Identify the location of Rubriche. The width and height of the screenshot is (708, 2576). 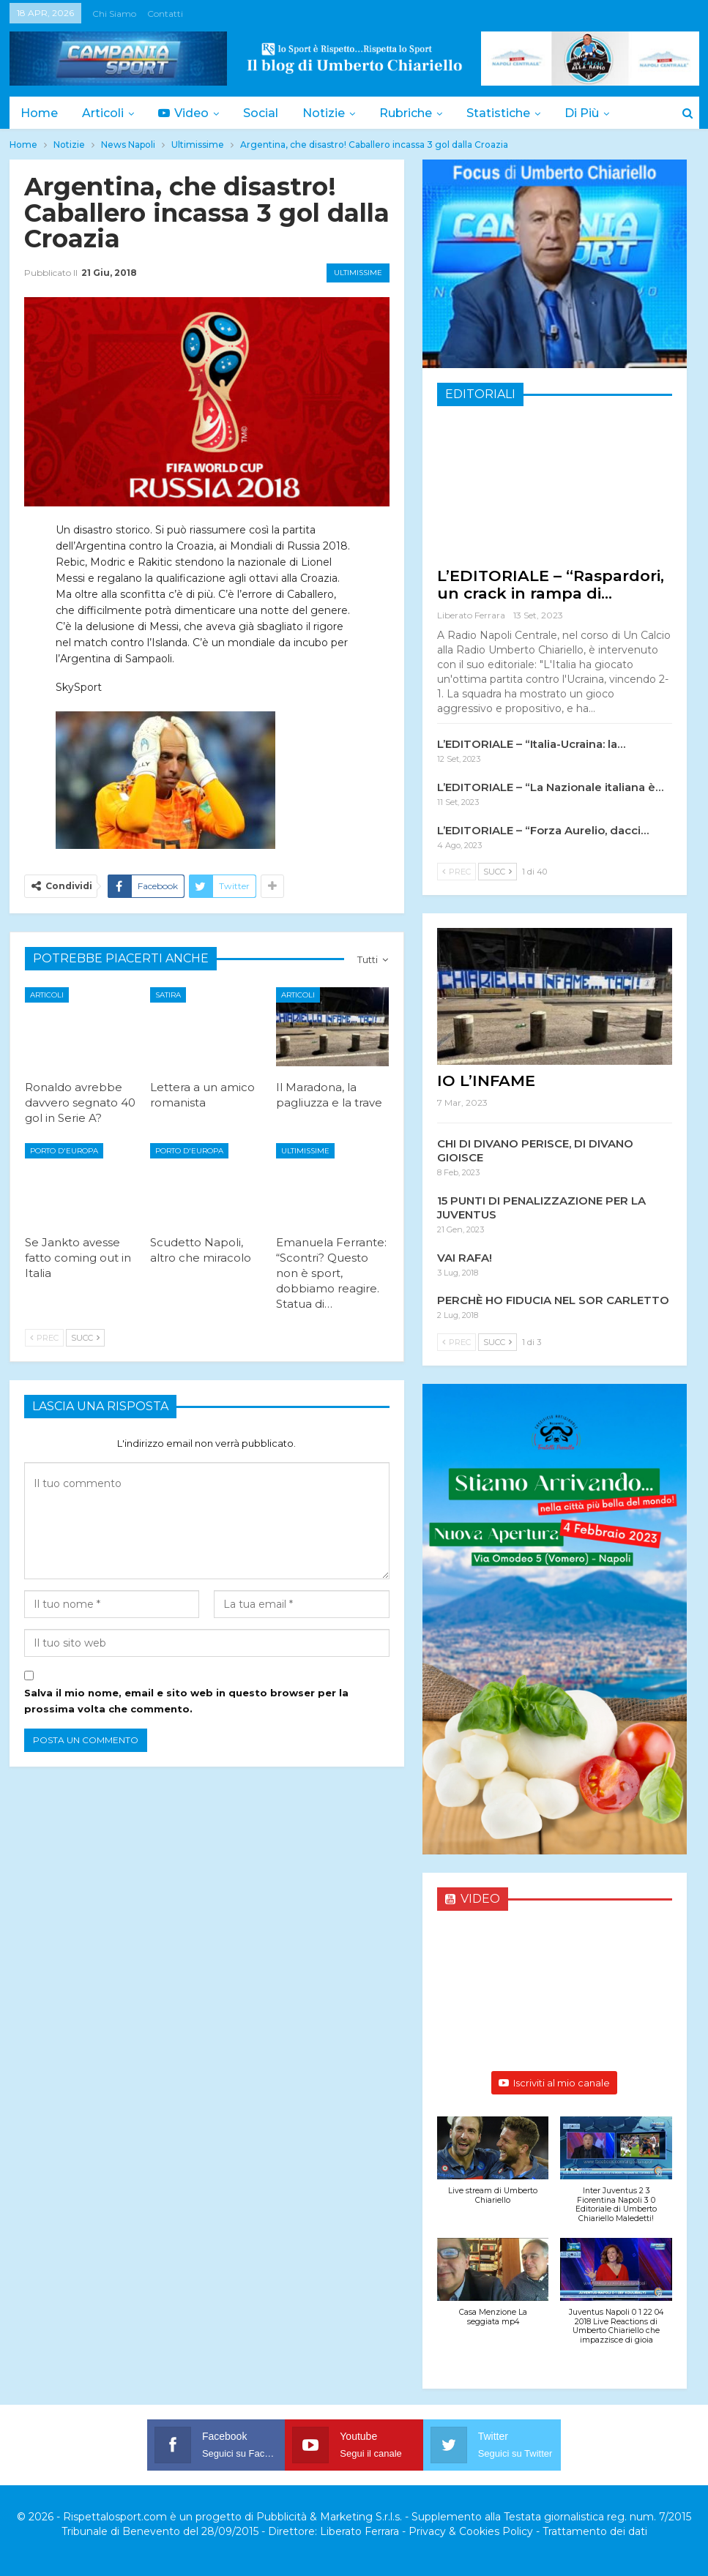
(405, 113).